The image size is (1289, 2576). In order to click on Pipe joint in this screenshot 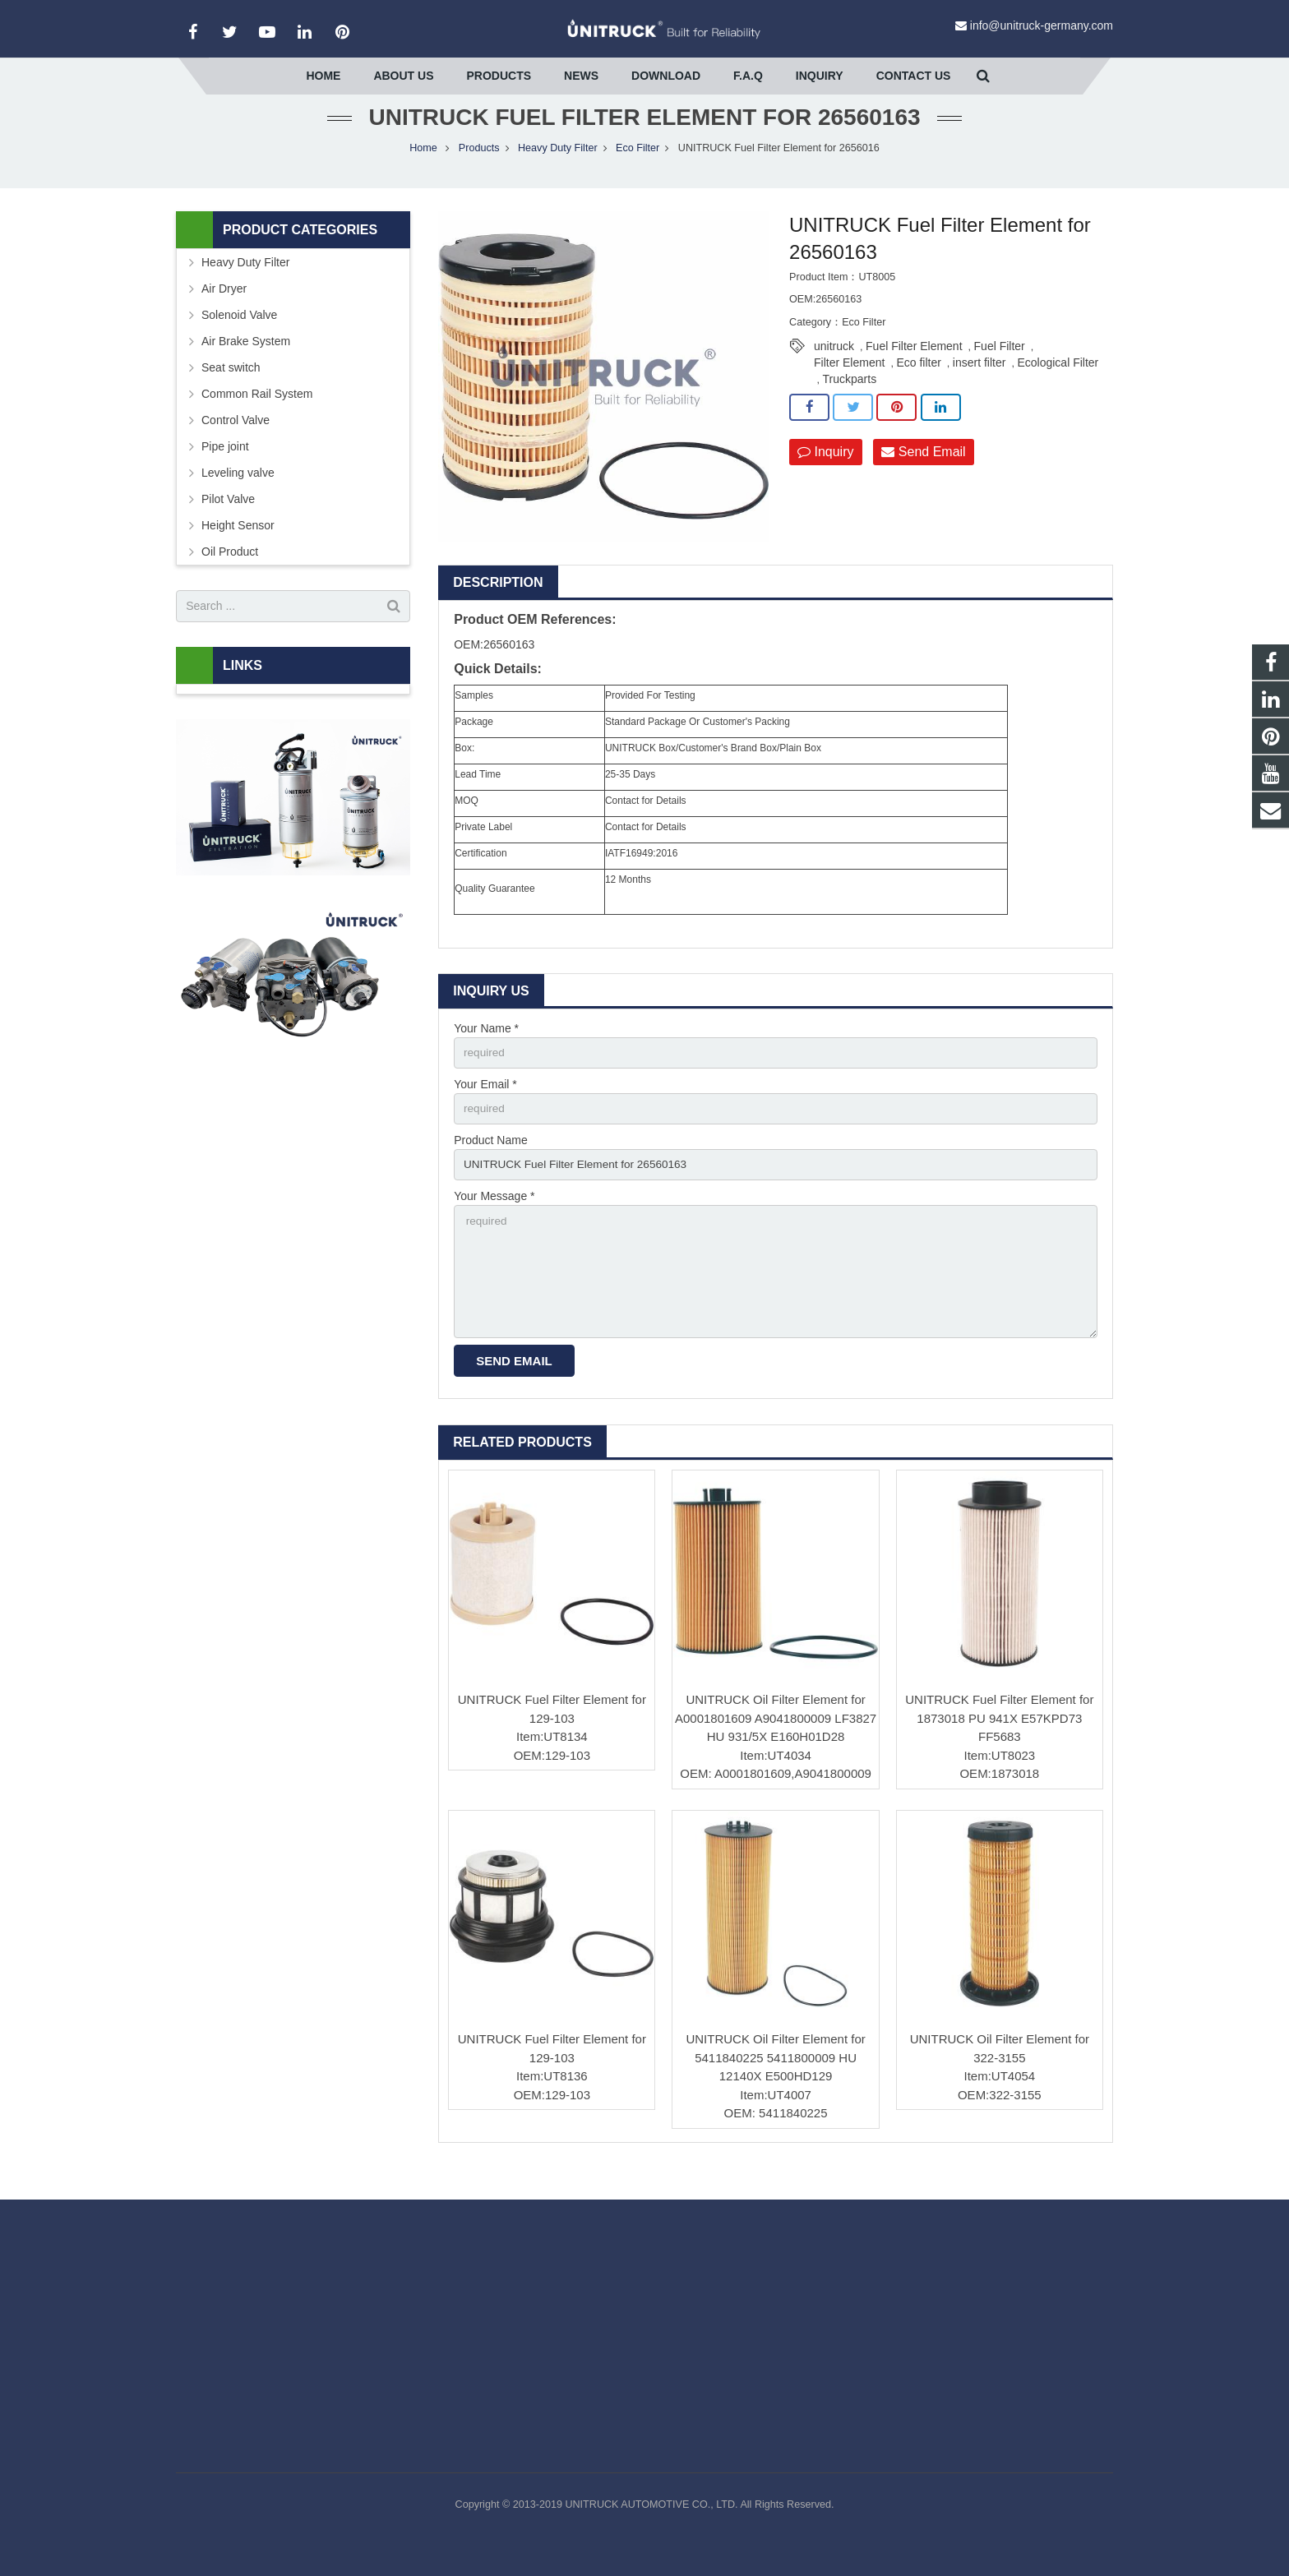, I will do `click(225, 466)`.